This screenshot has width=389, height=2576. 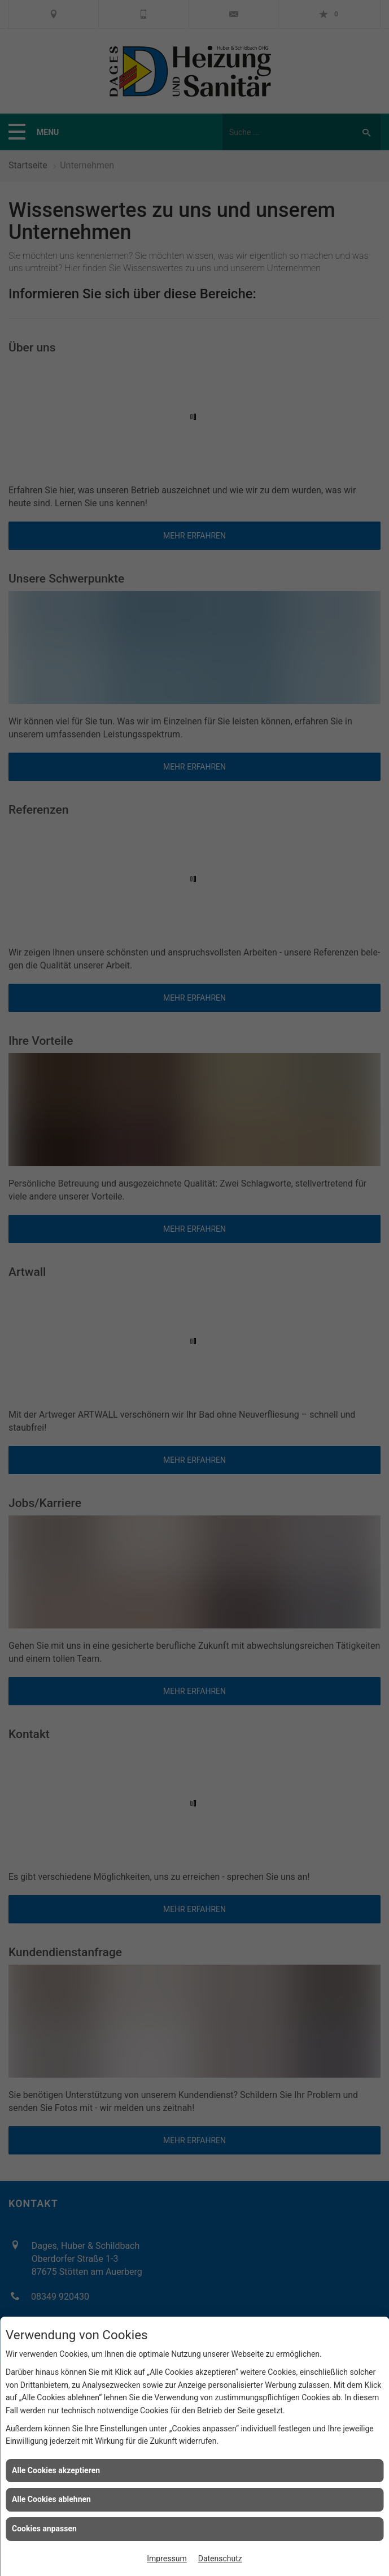 I want to click on Impressum, so click(x=166, y=2558).